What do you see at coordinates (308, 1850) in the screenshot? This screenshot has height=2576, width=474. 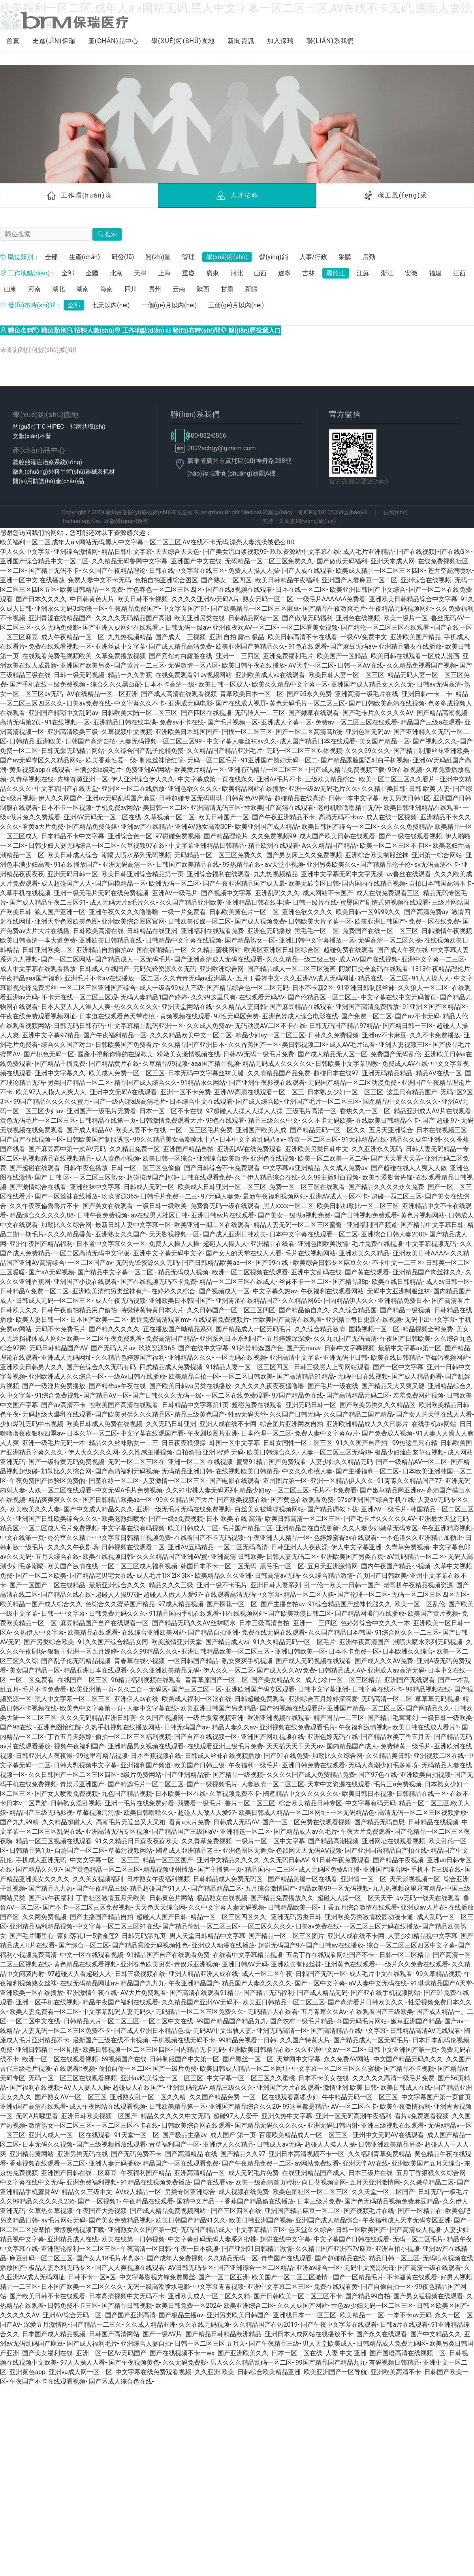 I see `色欲网天天无码AⅤ视频` at bounding box center [308, 1850].